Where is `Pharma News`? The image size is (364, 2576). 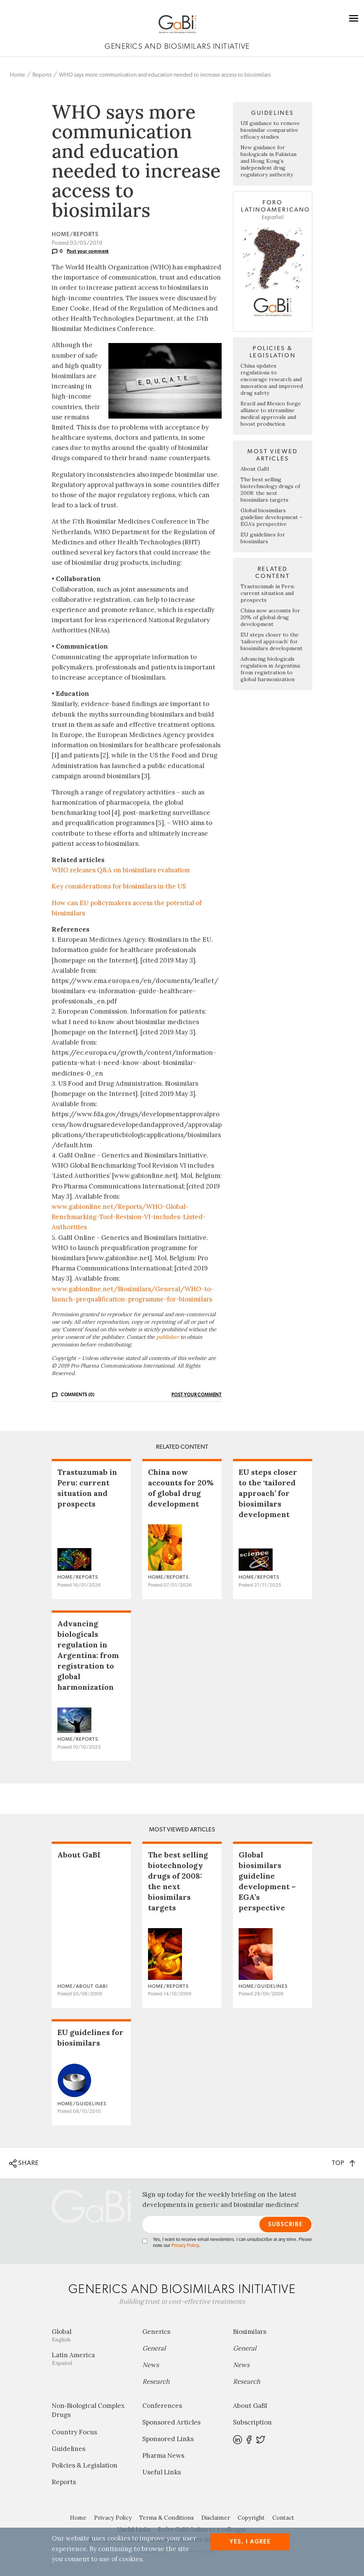 Pharma News is located at coordinates (163, 2455).